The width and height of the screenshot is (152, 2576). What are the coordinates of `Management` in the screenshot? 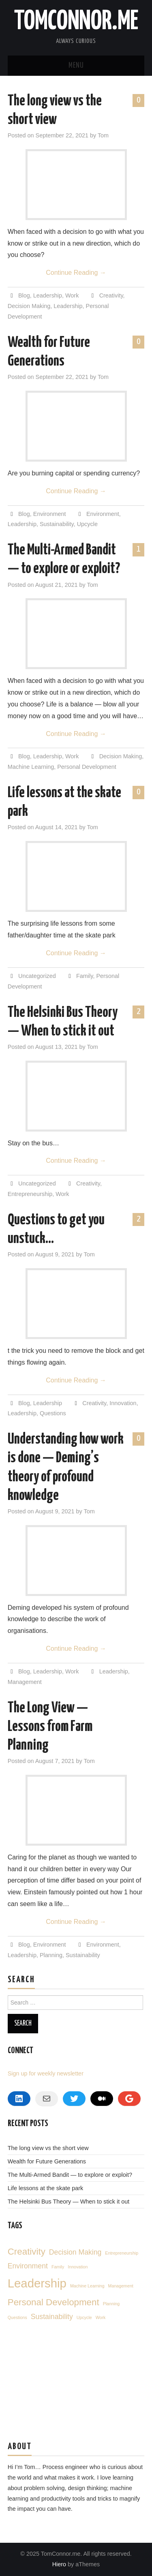 It's located at (25, 1682).